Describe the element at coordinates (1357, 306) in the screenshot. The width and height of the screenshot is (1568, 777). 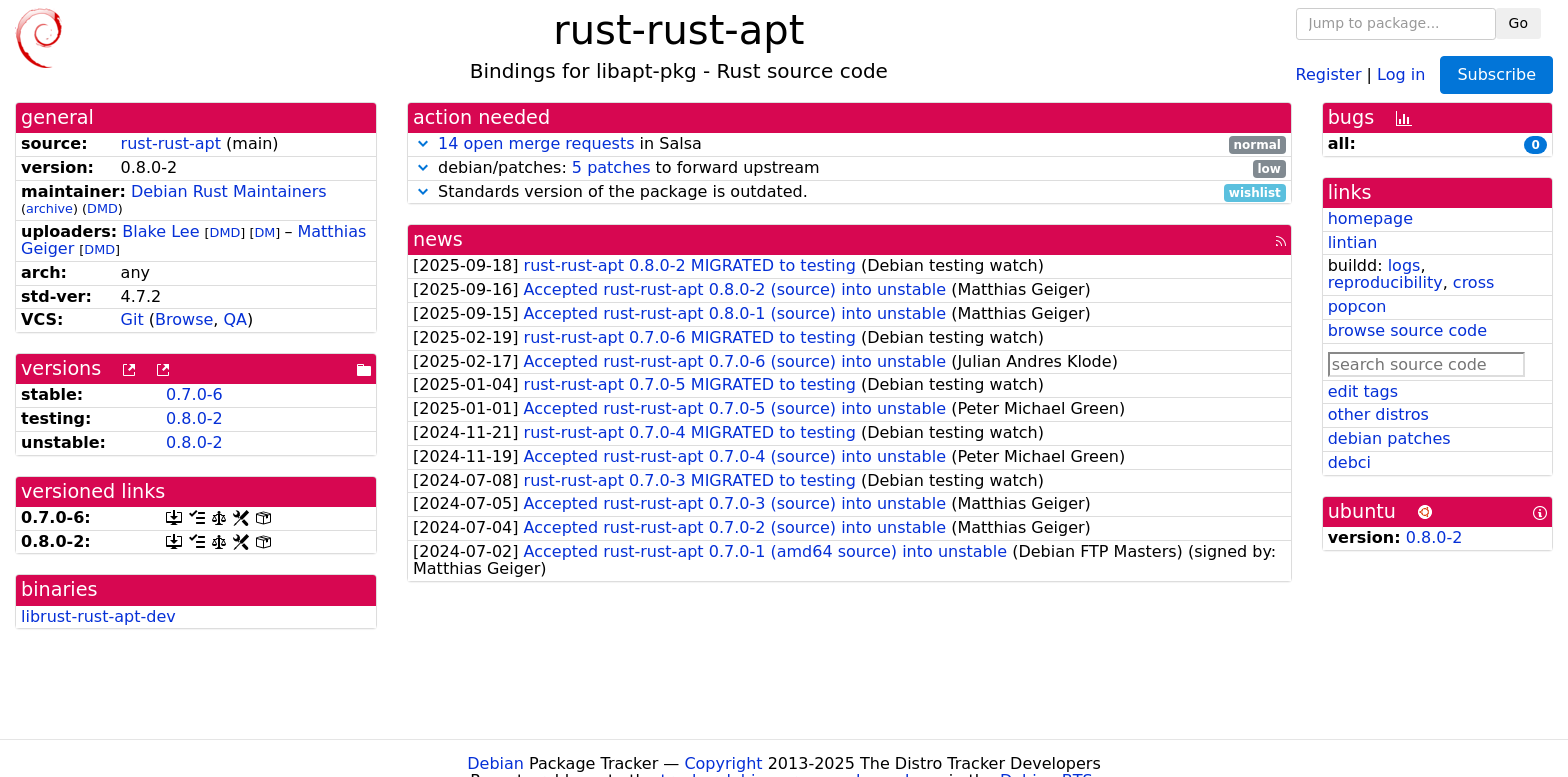
I see `popcon` at that location.